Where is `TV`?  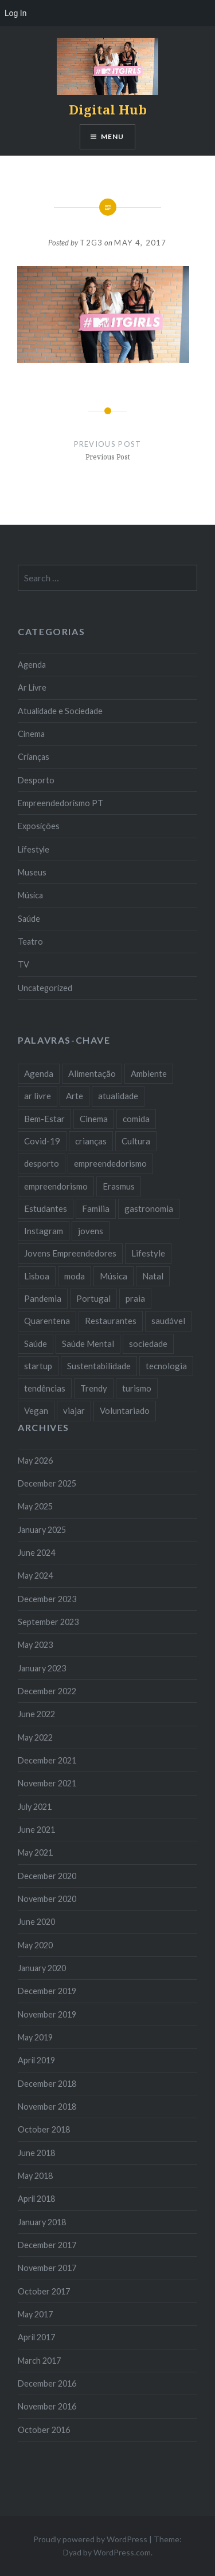 TV is located at coordinates (23, 964).